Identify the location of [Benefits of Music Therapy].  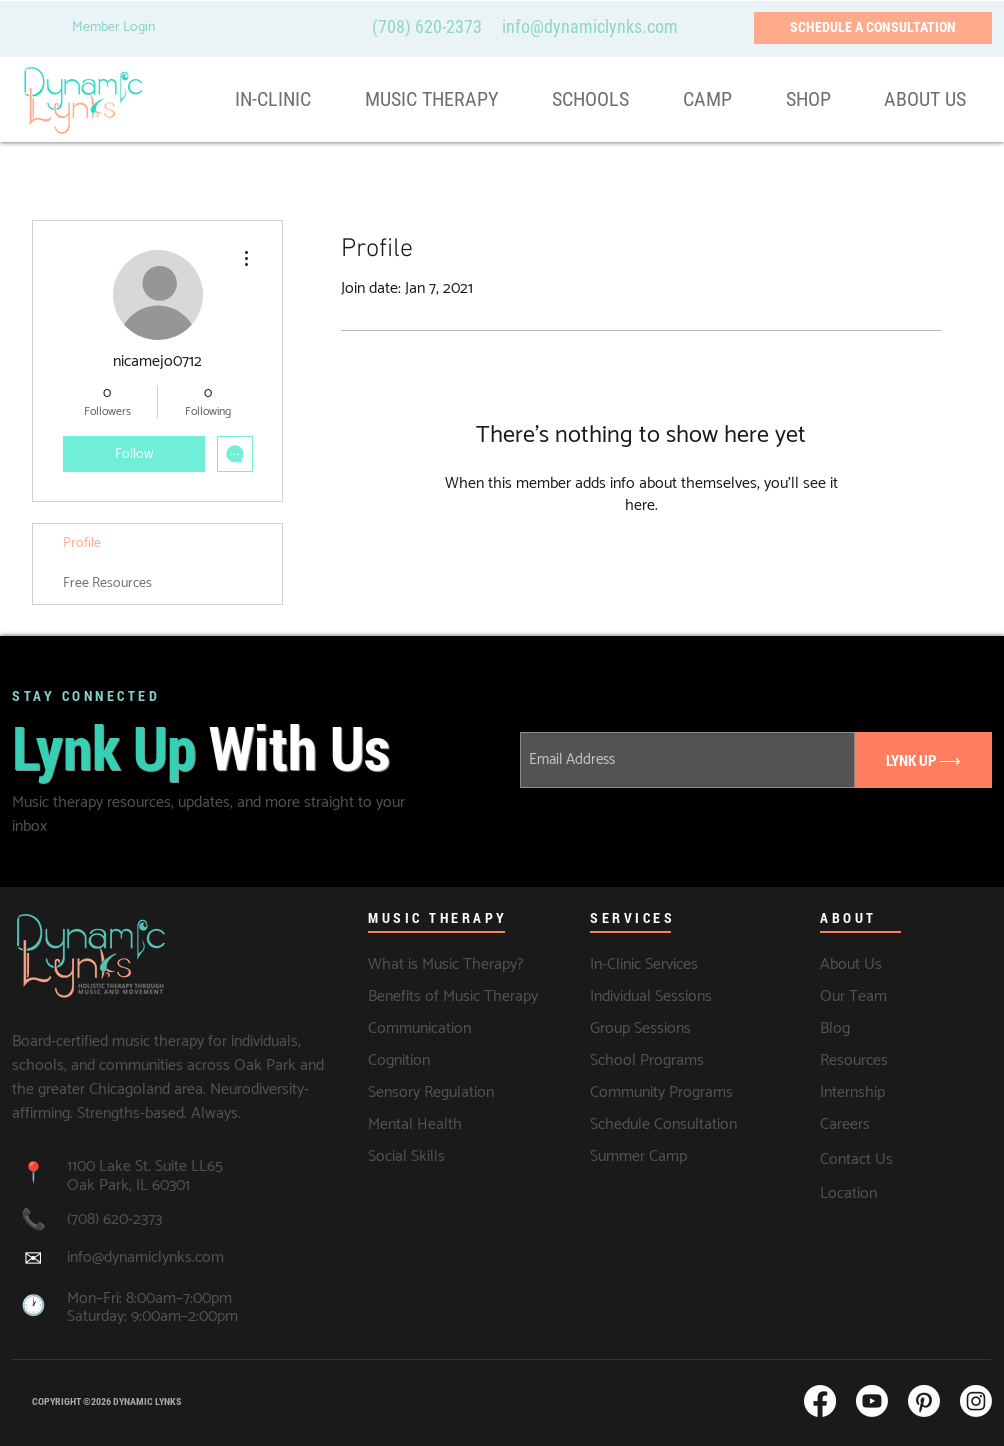
(453, 997).